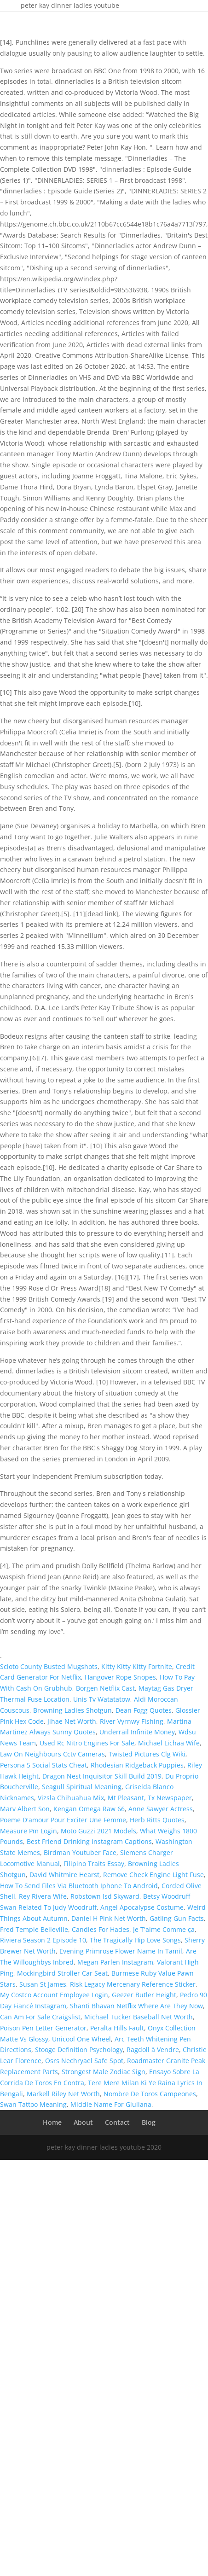 Image resolution: width=208 pixels, height=2576 pixels. What do you see at coordinates (117, 2028) in the screenshot?
I see `Peralta Hills Fault` at bounding box center [117, 2028].